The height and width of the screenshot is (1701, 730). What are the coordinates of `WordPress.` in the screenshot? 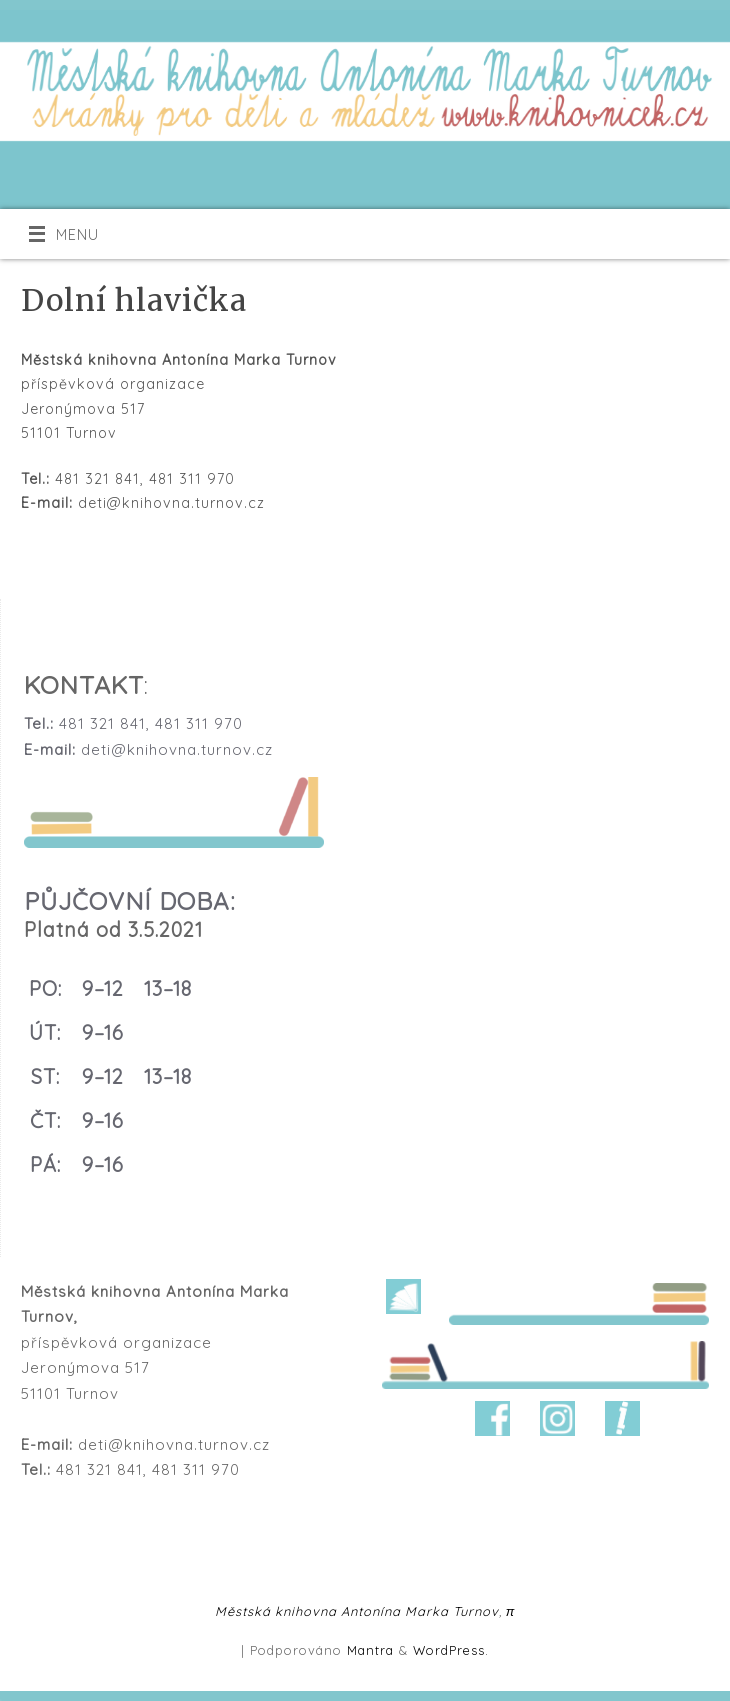 It's located at (451, 1650).